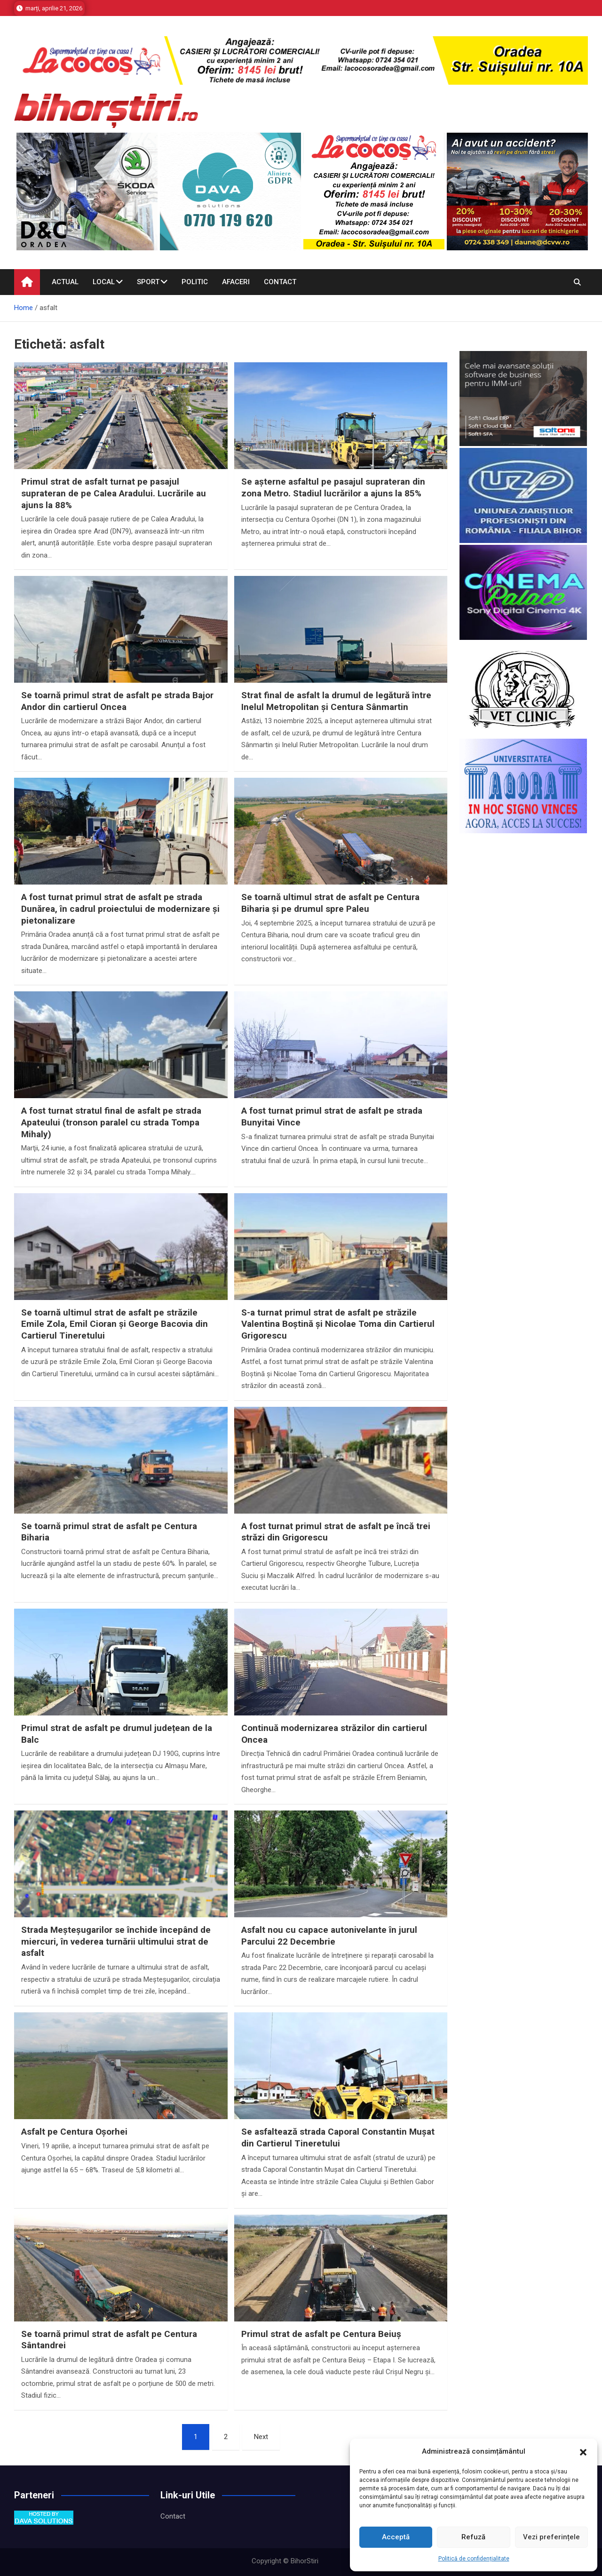 The image size is (602, 2576). I want to click on Contact, so click(280, 282).